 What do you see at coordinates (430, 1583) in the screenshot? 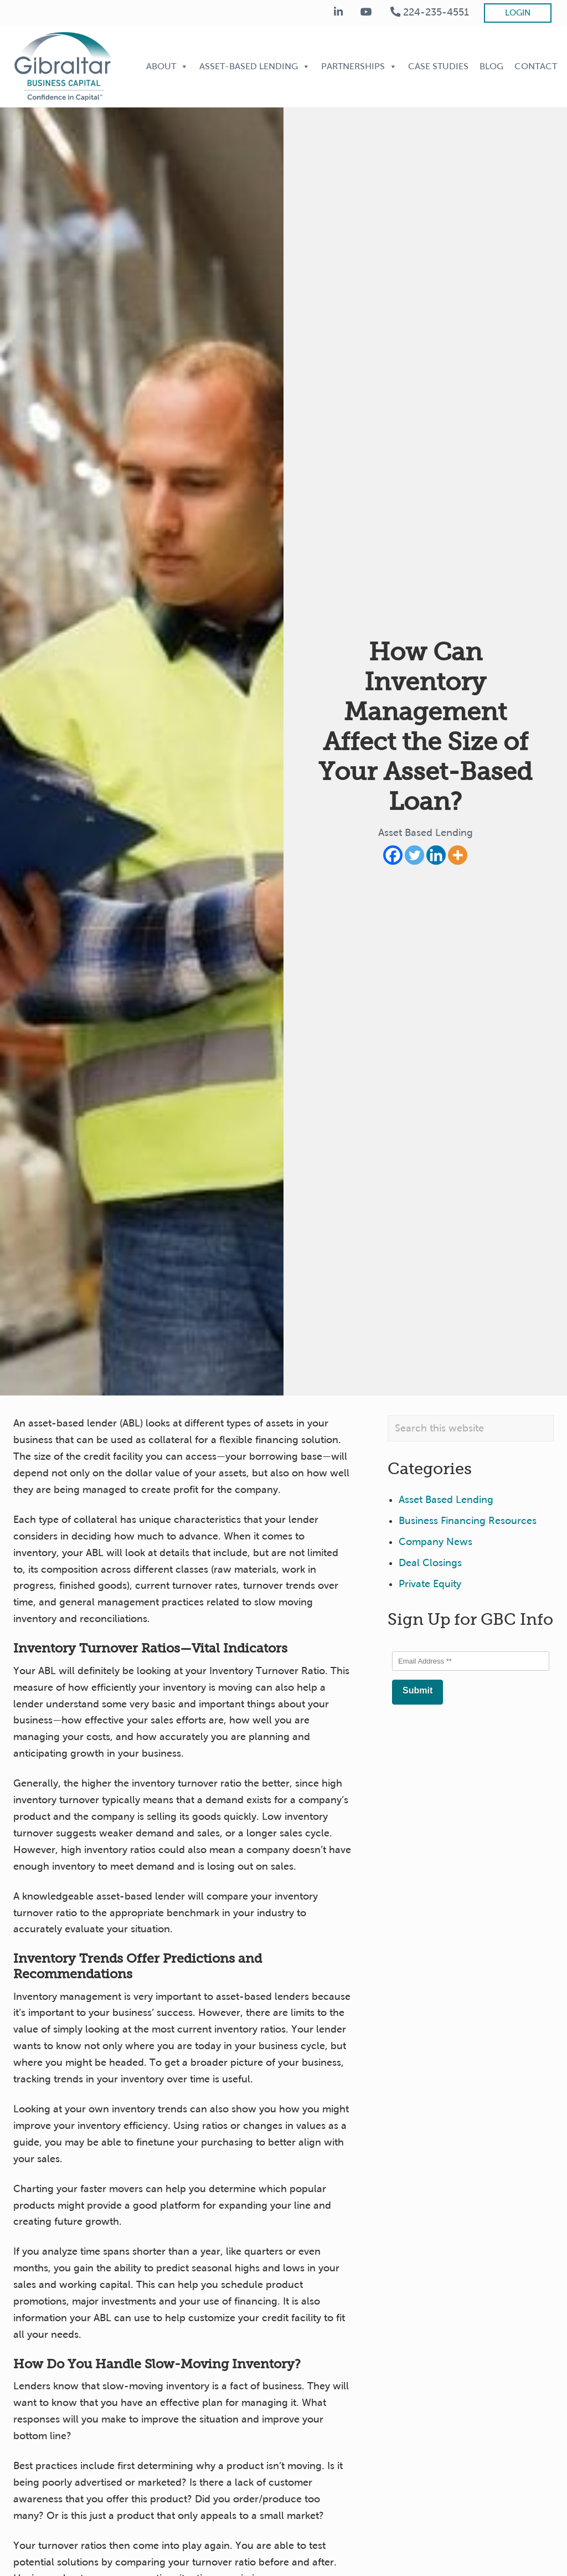
I see `Private Equity` at bounding box center [430, 1583].